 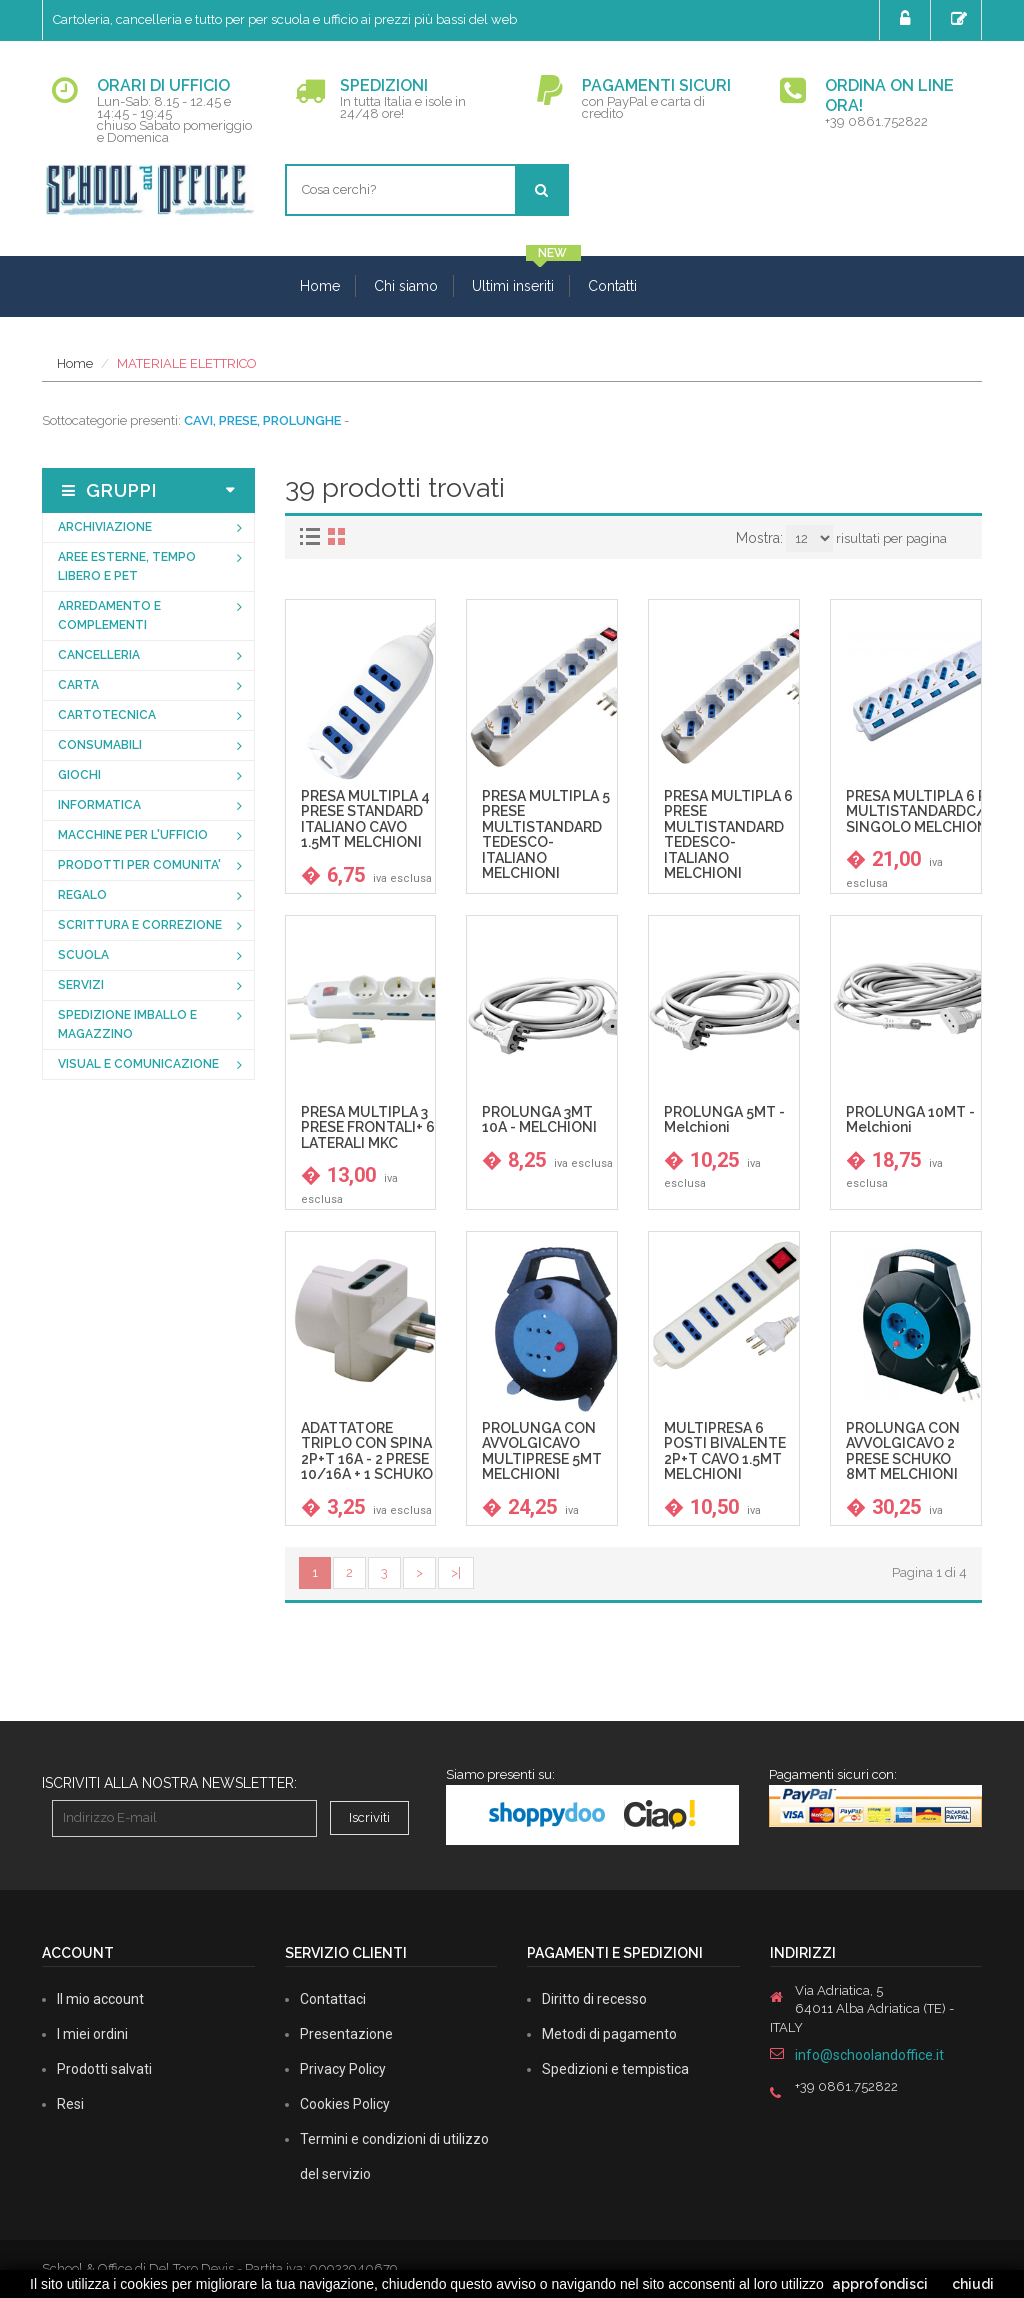 I want to click on CANCELLERIA, so click(x=99, y=655).